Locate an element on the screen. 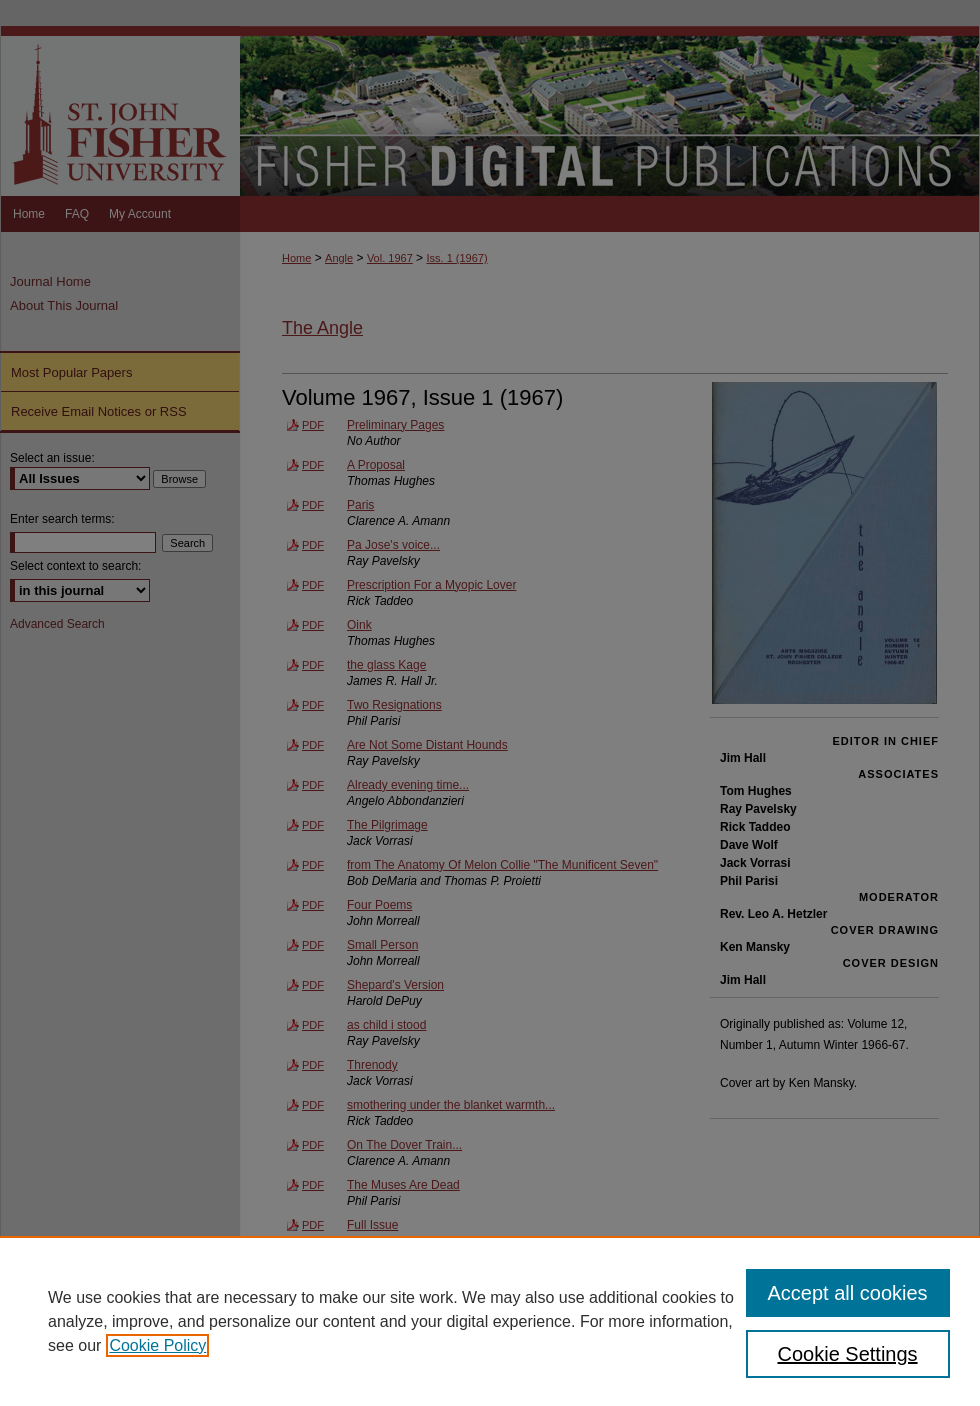  Cookie Policy [, opens in a new tab] is located at coordinates (157, 1345).